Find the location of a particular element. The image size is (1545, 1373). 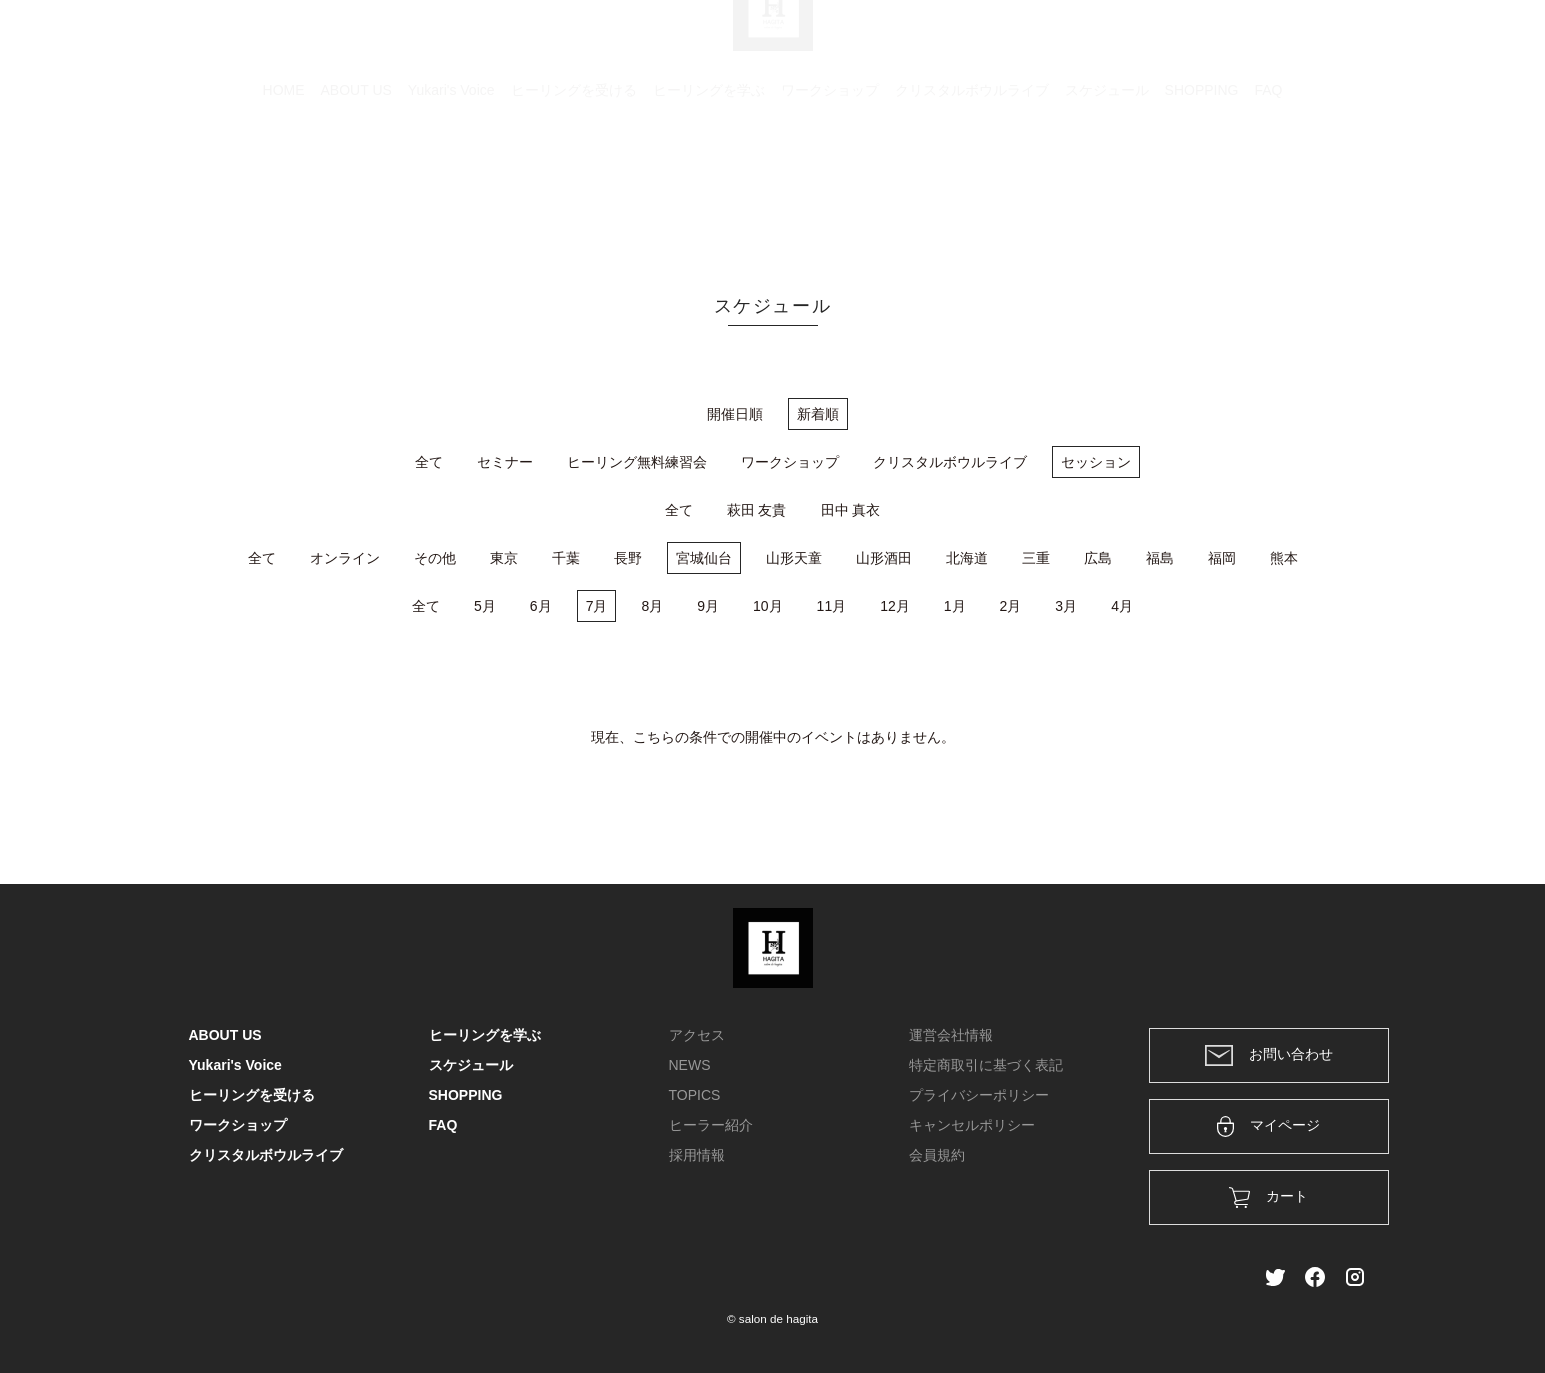

東京 is located at coordinates (504, 558).